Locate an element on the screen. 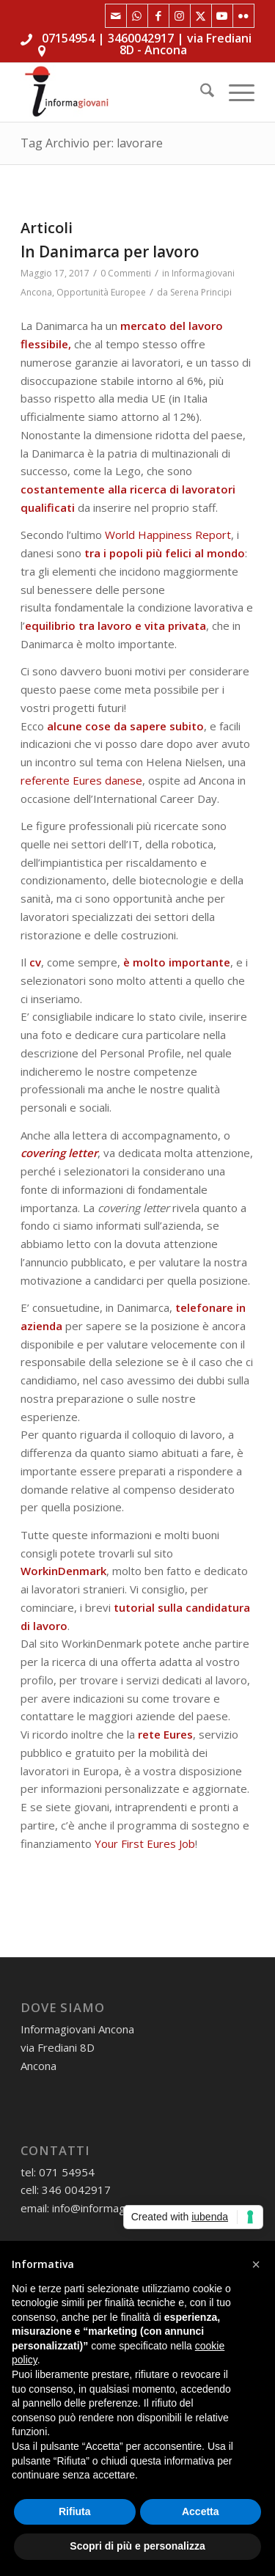 This screenshot has width=275, height=2576. [Cerca] is located at coordinates (200, 92).